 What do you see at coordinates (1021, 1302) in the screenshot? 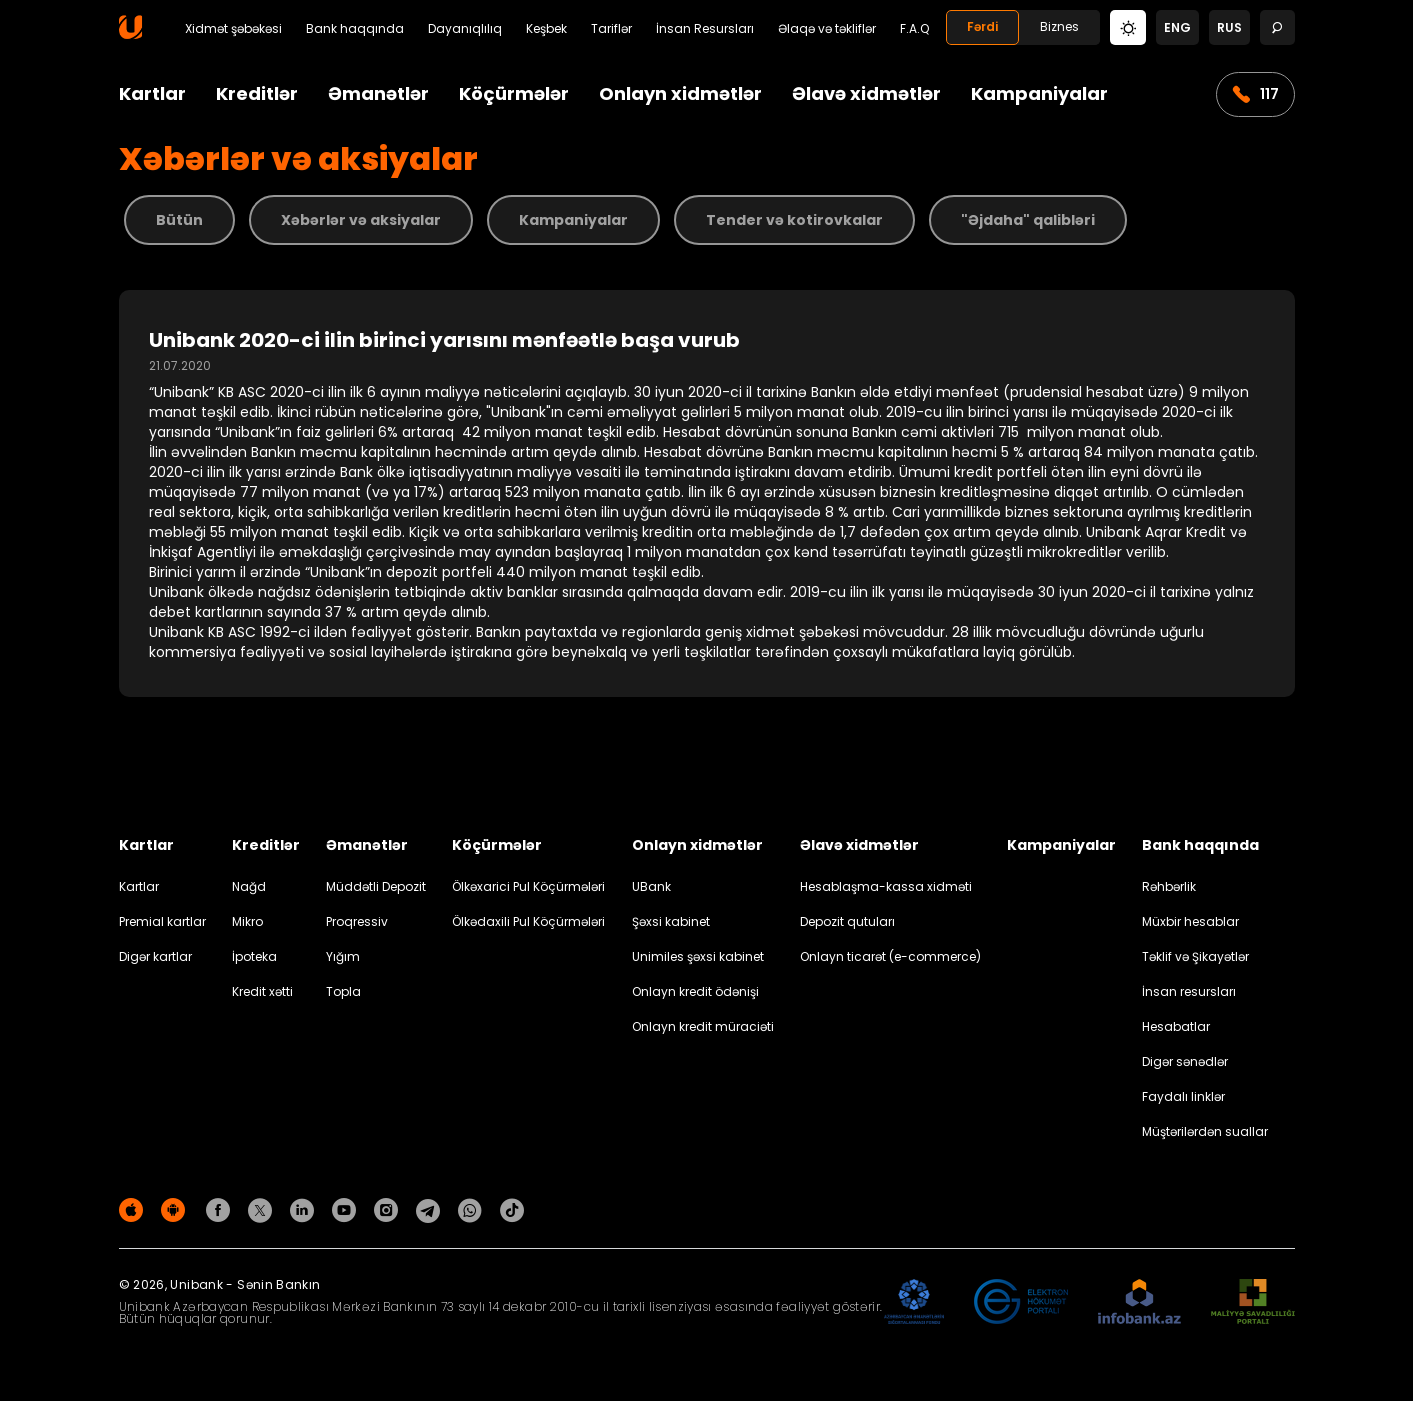
I see `[EHP]` at bounding box center [1021, 1302].